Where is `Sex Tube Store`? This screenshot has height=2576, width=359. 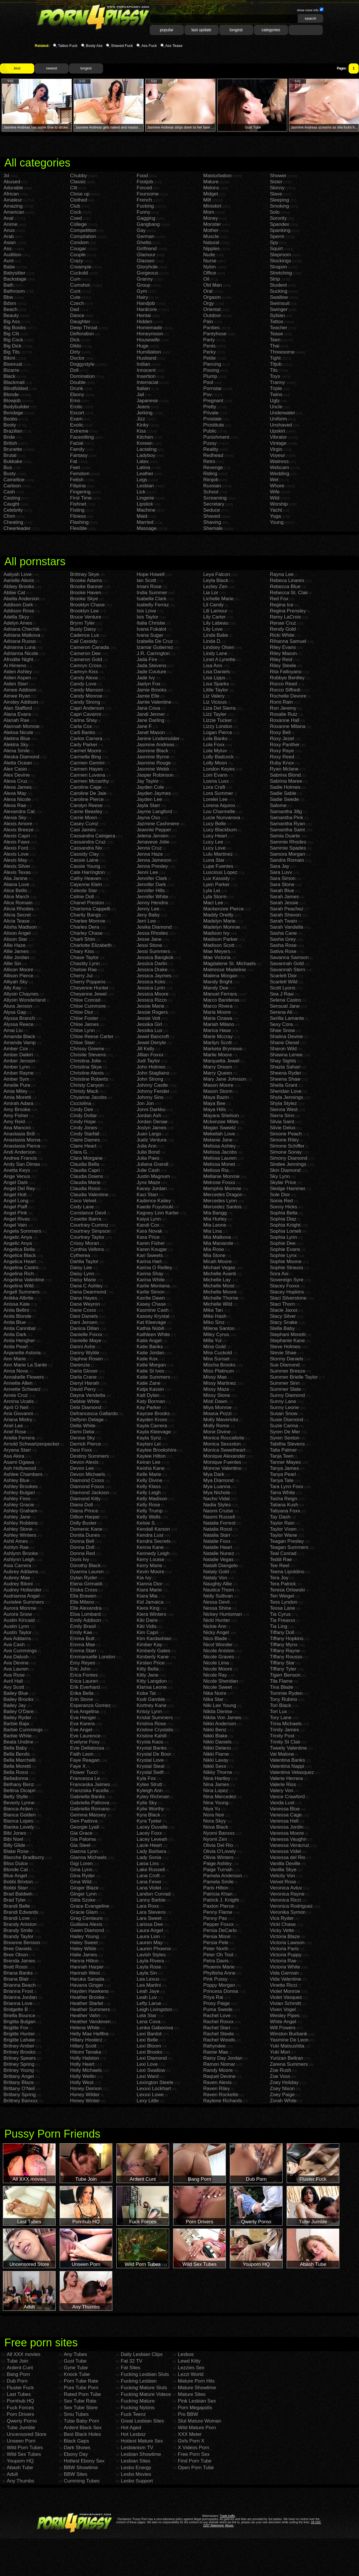 Sex Tube Store is located at coordinates (81, 2407).